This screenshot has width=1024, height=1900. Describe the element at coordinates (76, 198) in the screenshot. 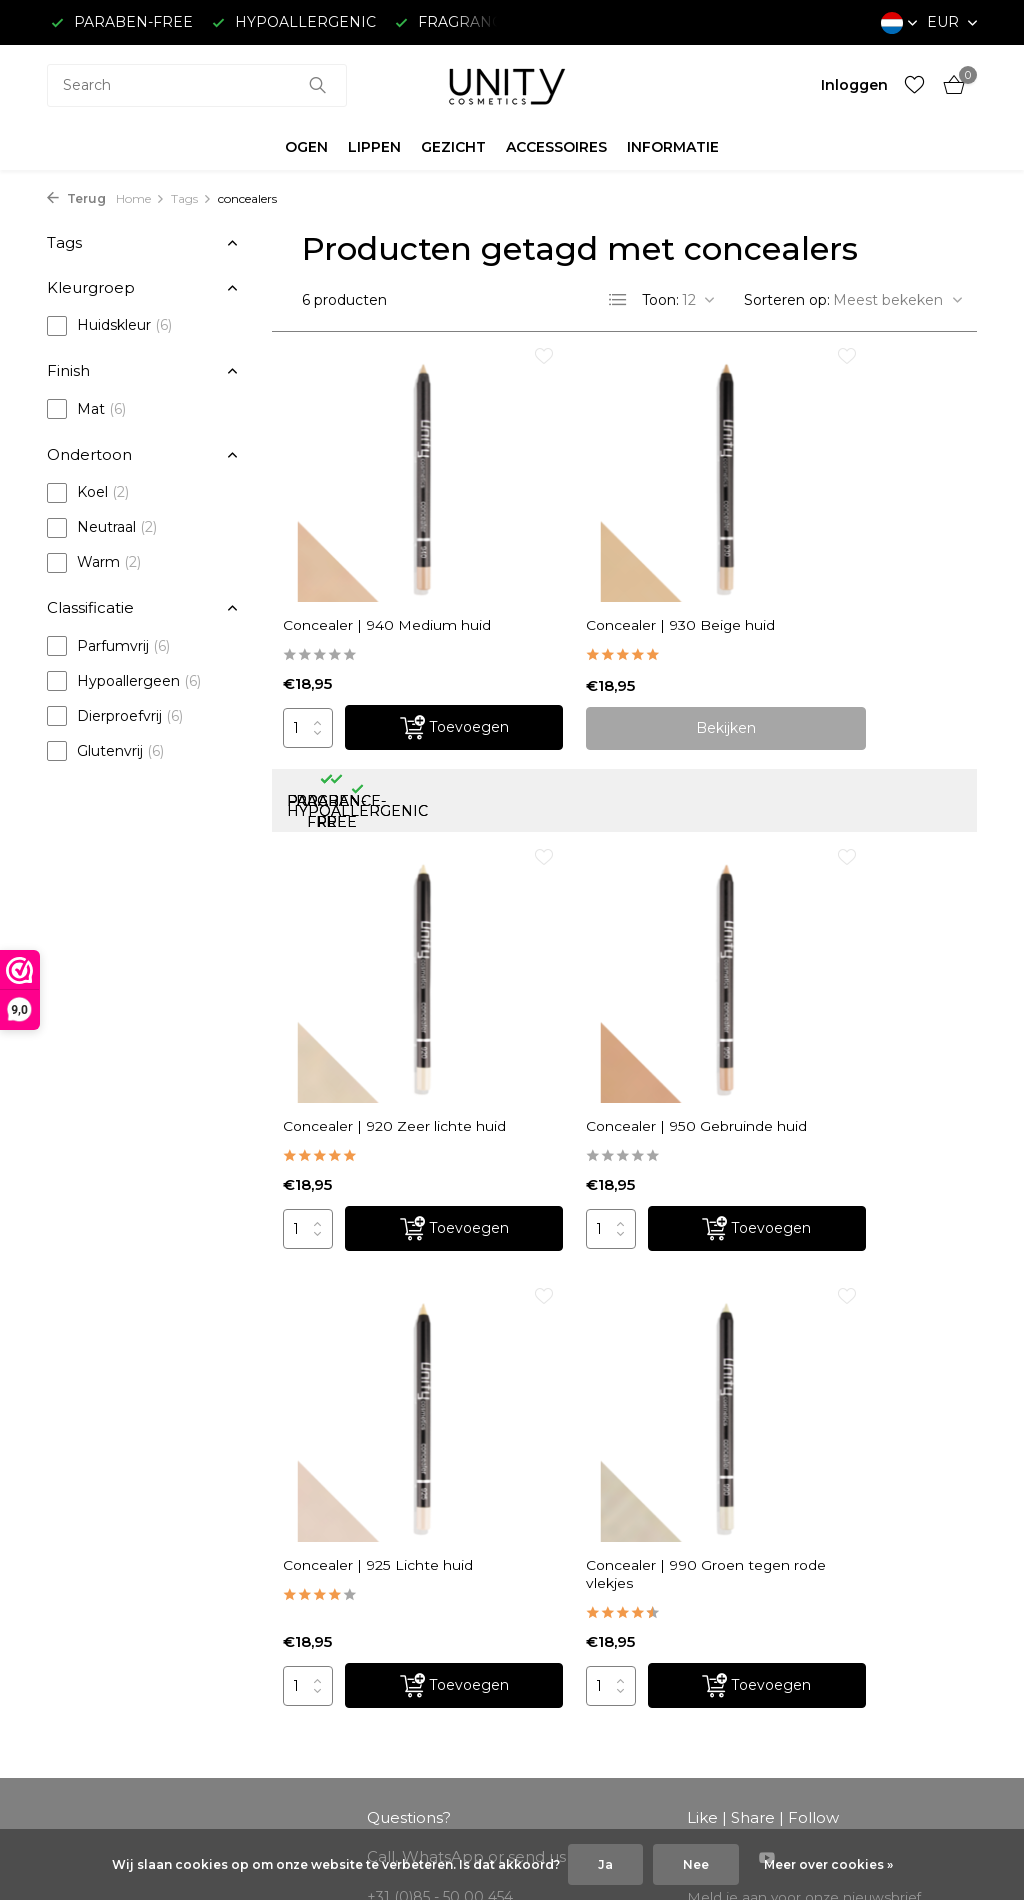

I see `Terug` at that location.